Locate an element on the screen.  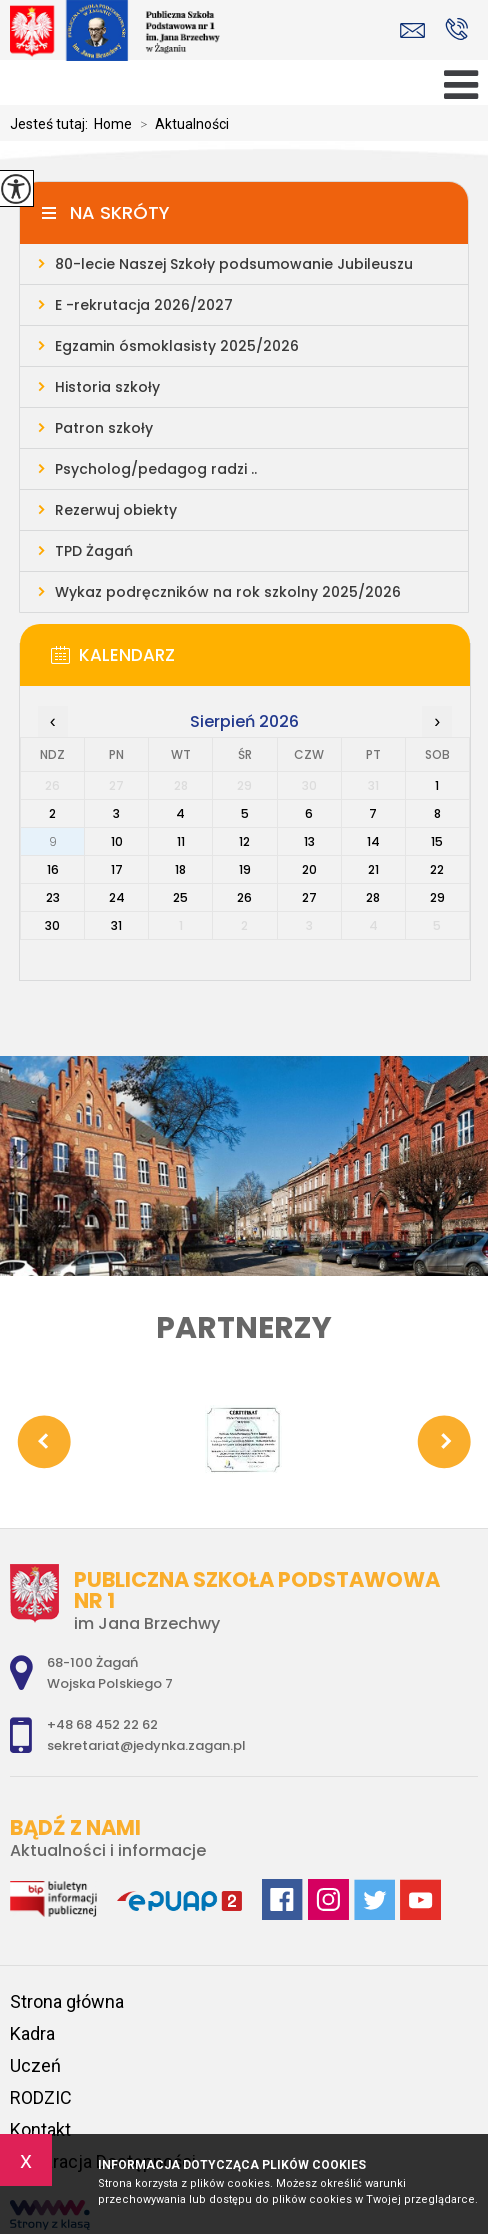
27 is located at coordinates (309, 897).